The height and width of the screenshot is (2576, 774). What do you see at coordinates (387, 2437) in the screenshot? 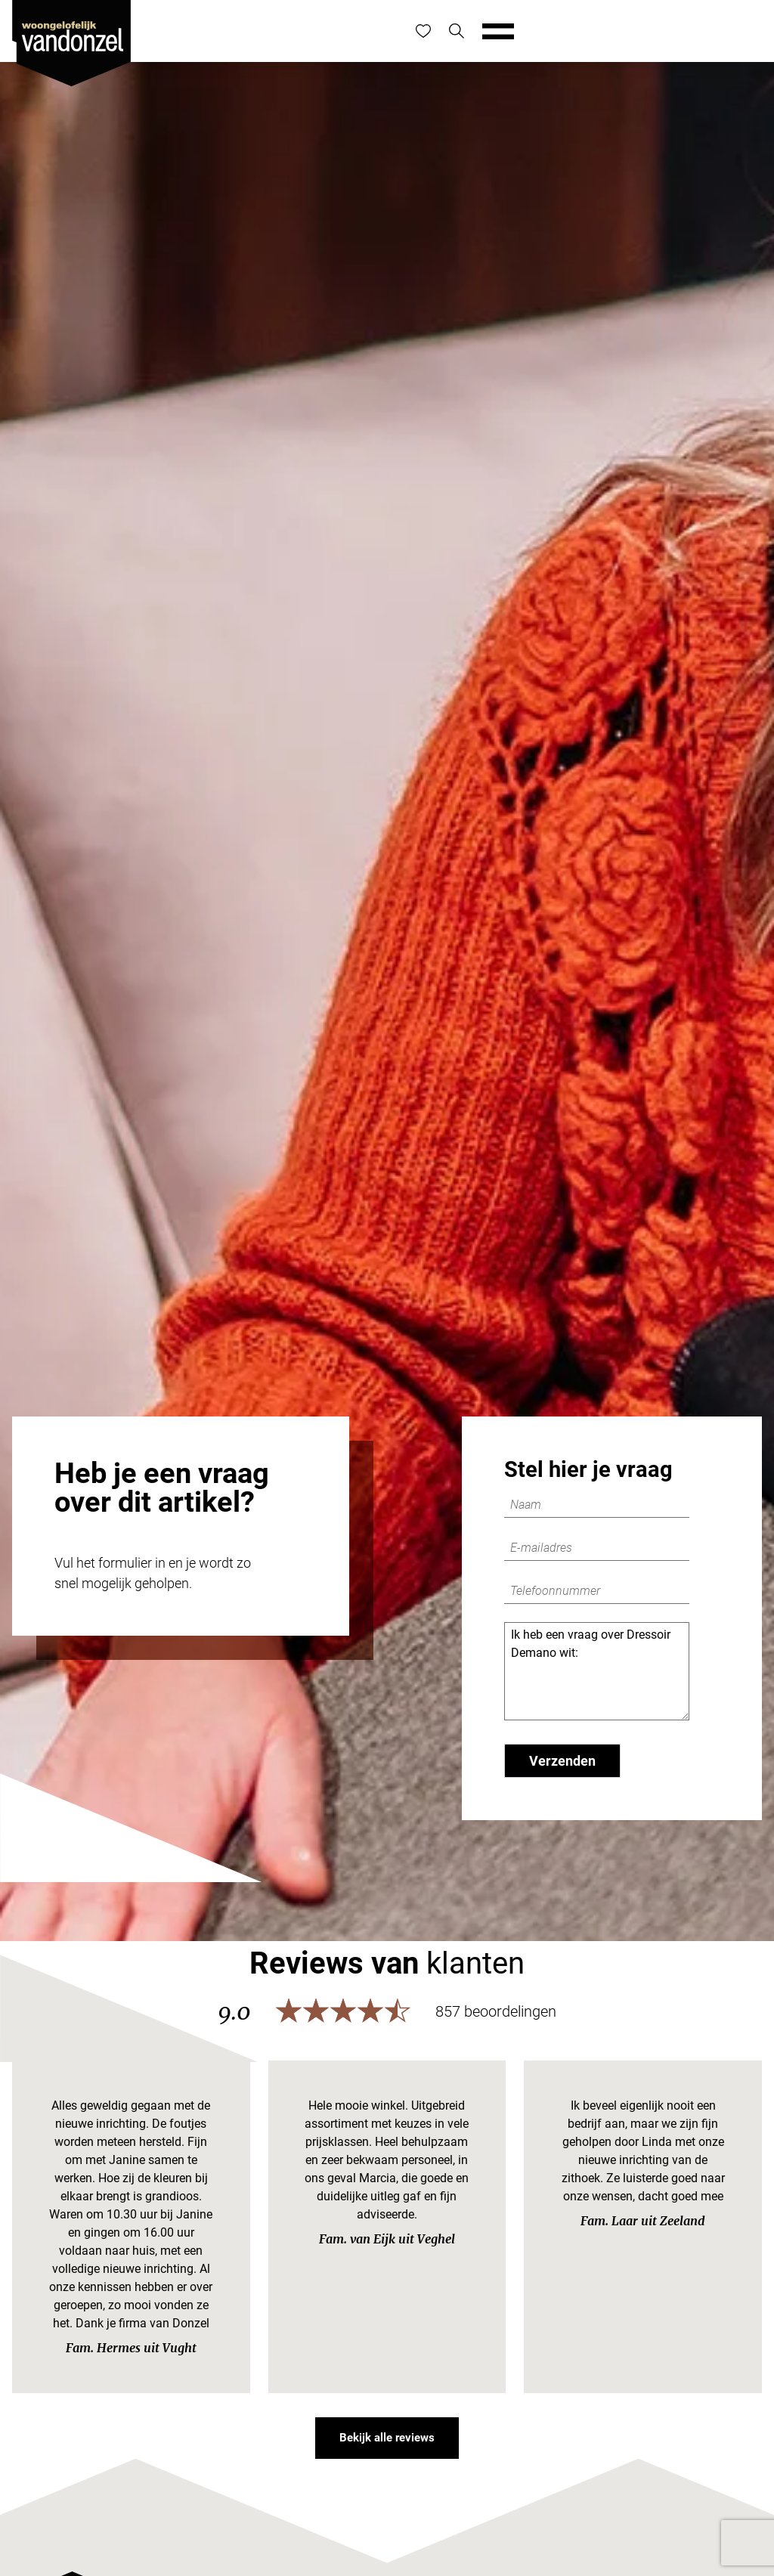
I see `Bekijk alle reviews` at bounding box center [387, 2437].